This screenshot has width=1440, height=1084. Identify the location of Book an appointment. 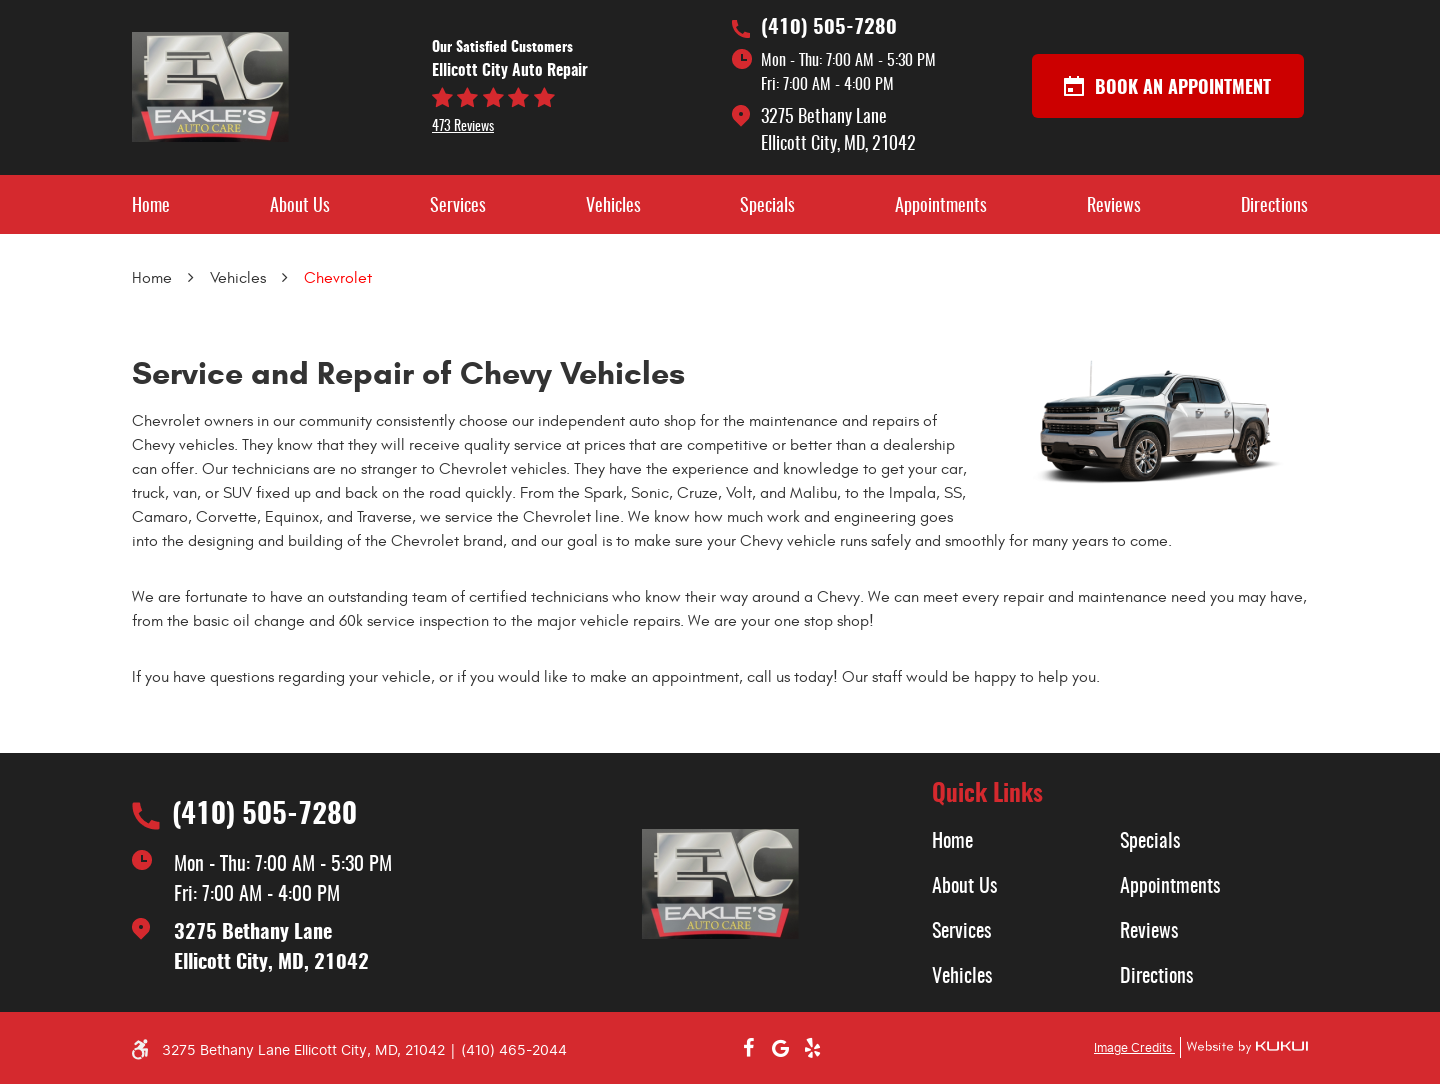
(1167, 87).